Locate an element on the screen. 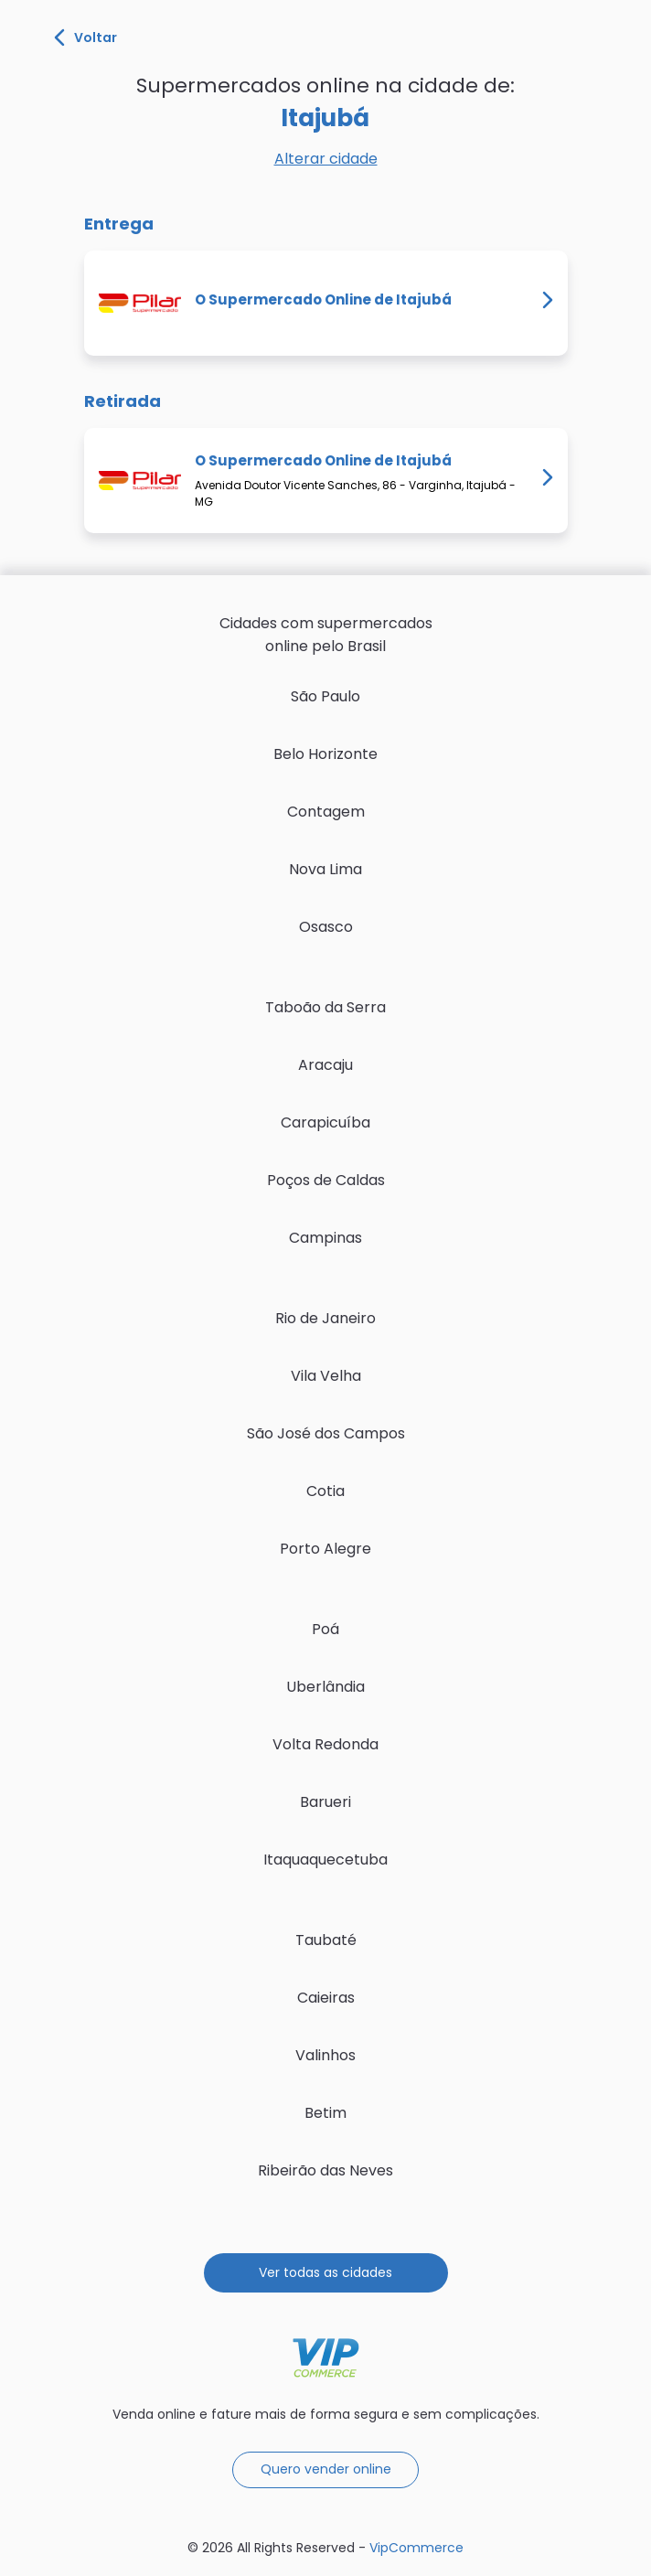  Betim is located at coordinates (325, 2112).